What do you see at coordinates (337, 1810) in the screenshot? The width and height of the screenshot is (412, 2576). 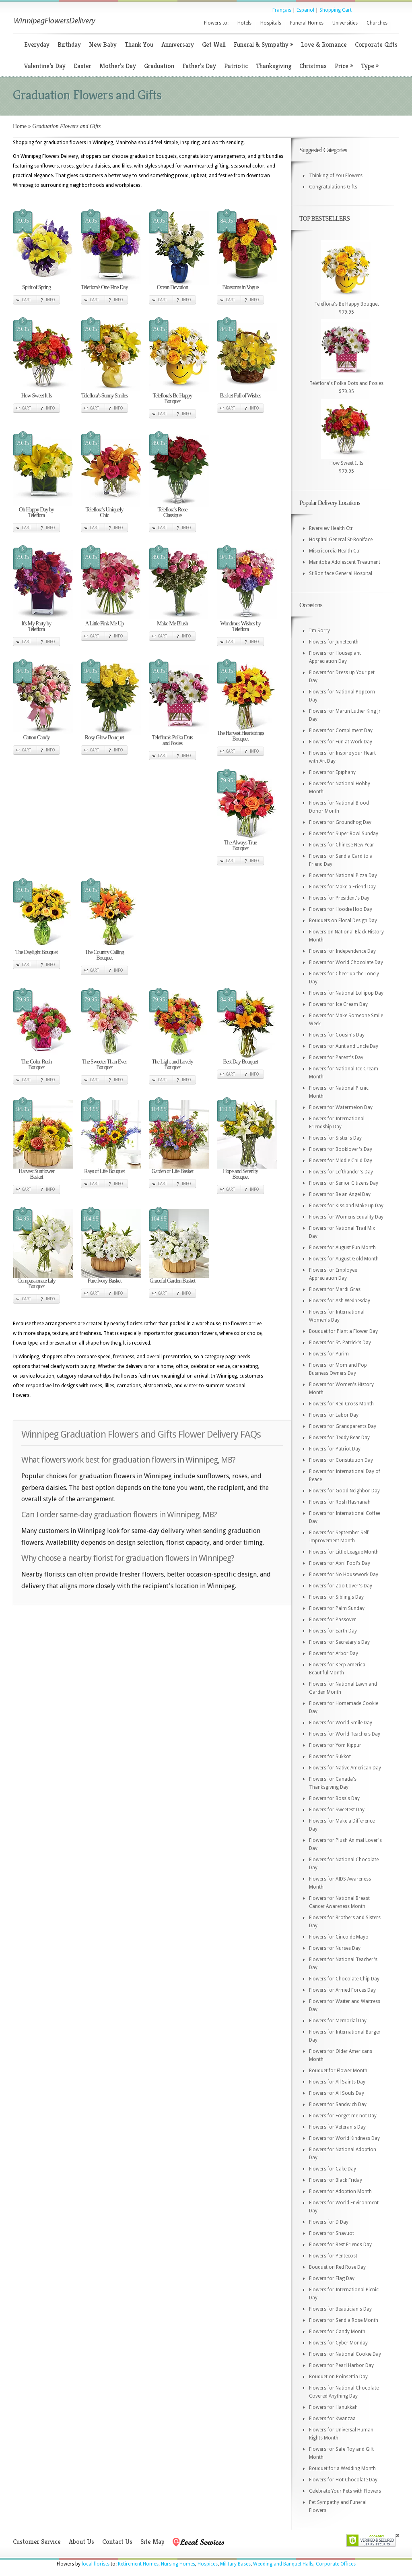 I see `Flowers for Sweetest Day` at bounding box center [337, 1810].